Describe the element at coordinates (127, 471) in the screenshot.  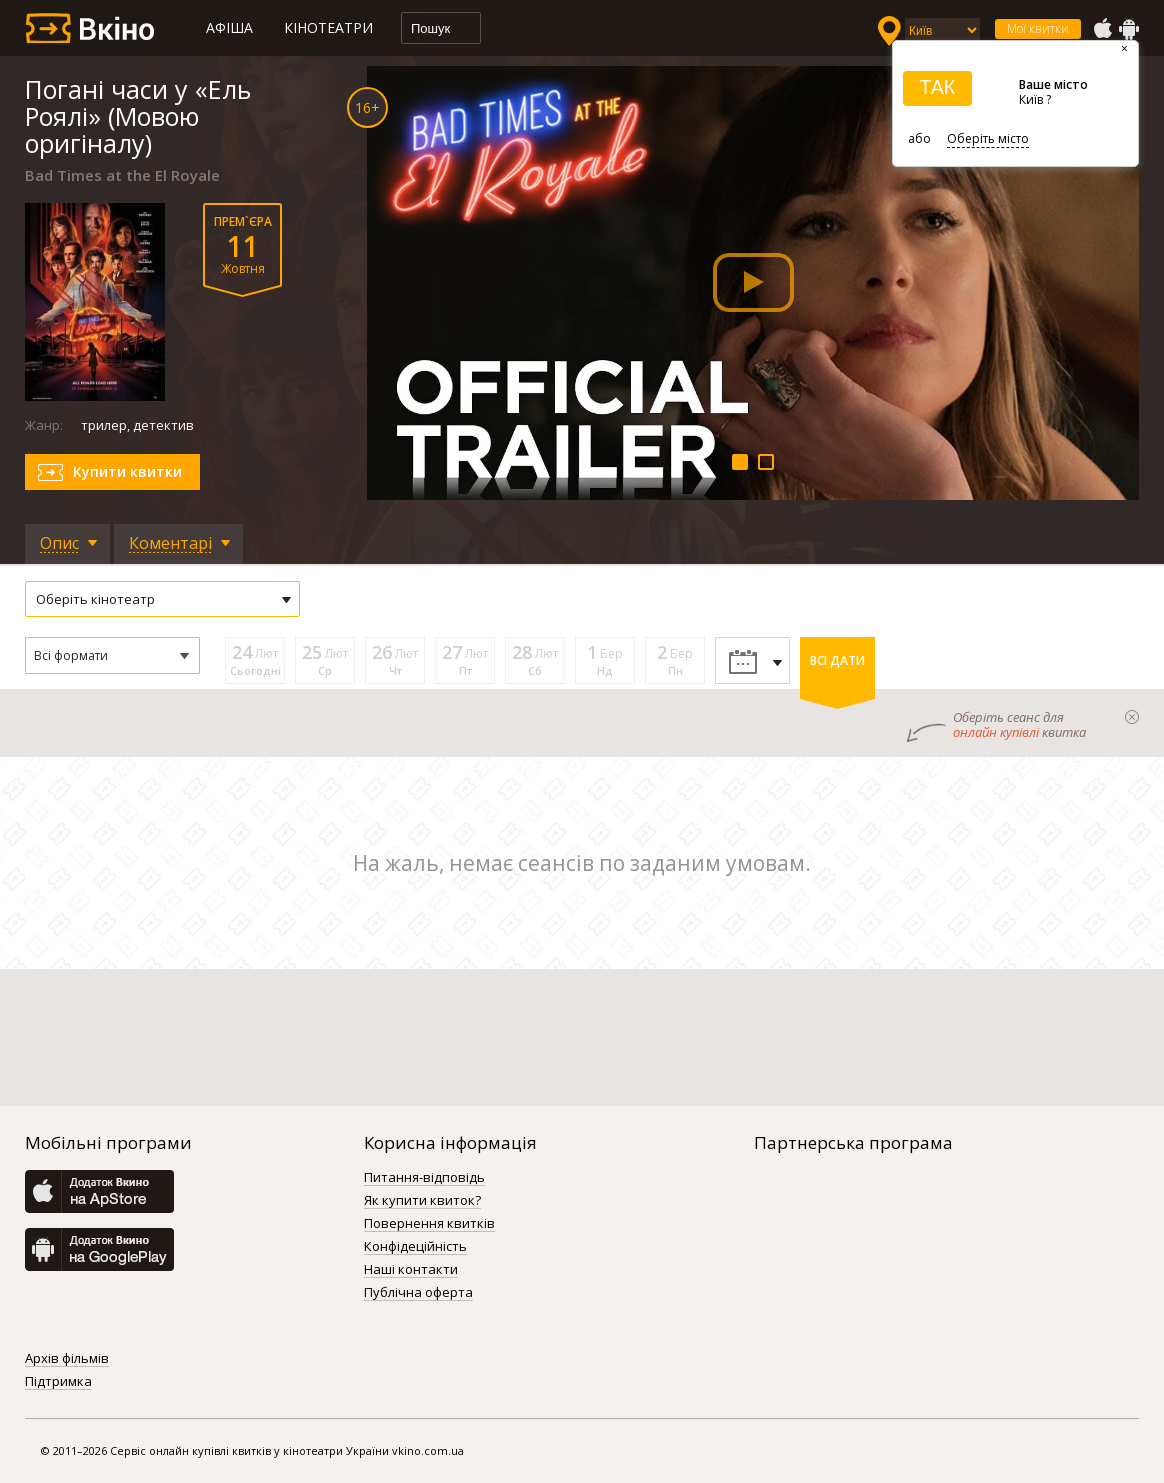
I see `Купити квитки` at that location.